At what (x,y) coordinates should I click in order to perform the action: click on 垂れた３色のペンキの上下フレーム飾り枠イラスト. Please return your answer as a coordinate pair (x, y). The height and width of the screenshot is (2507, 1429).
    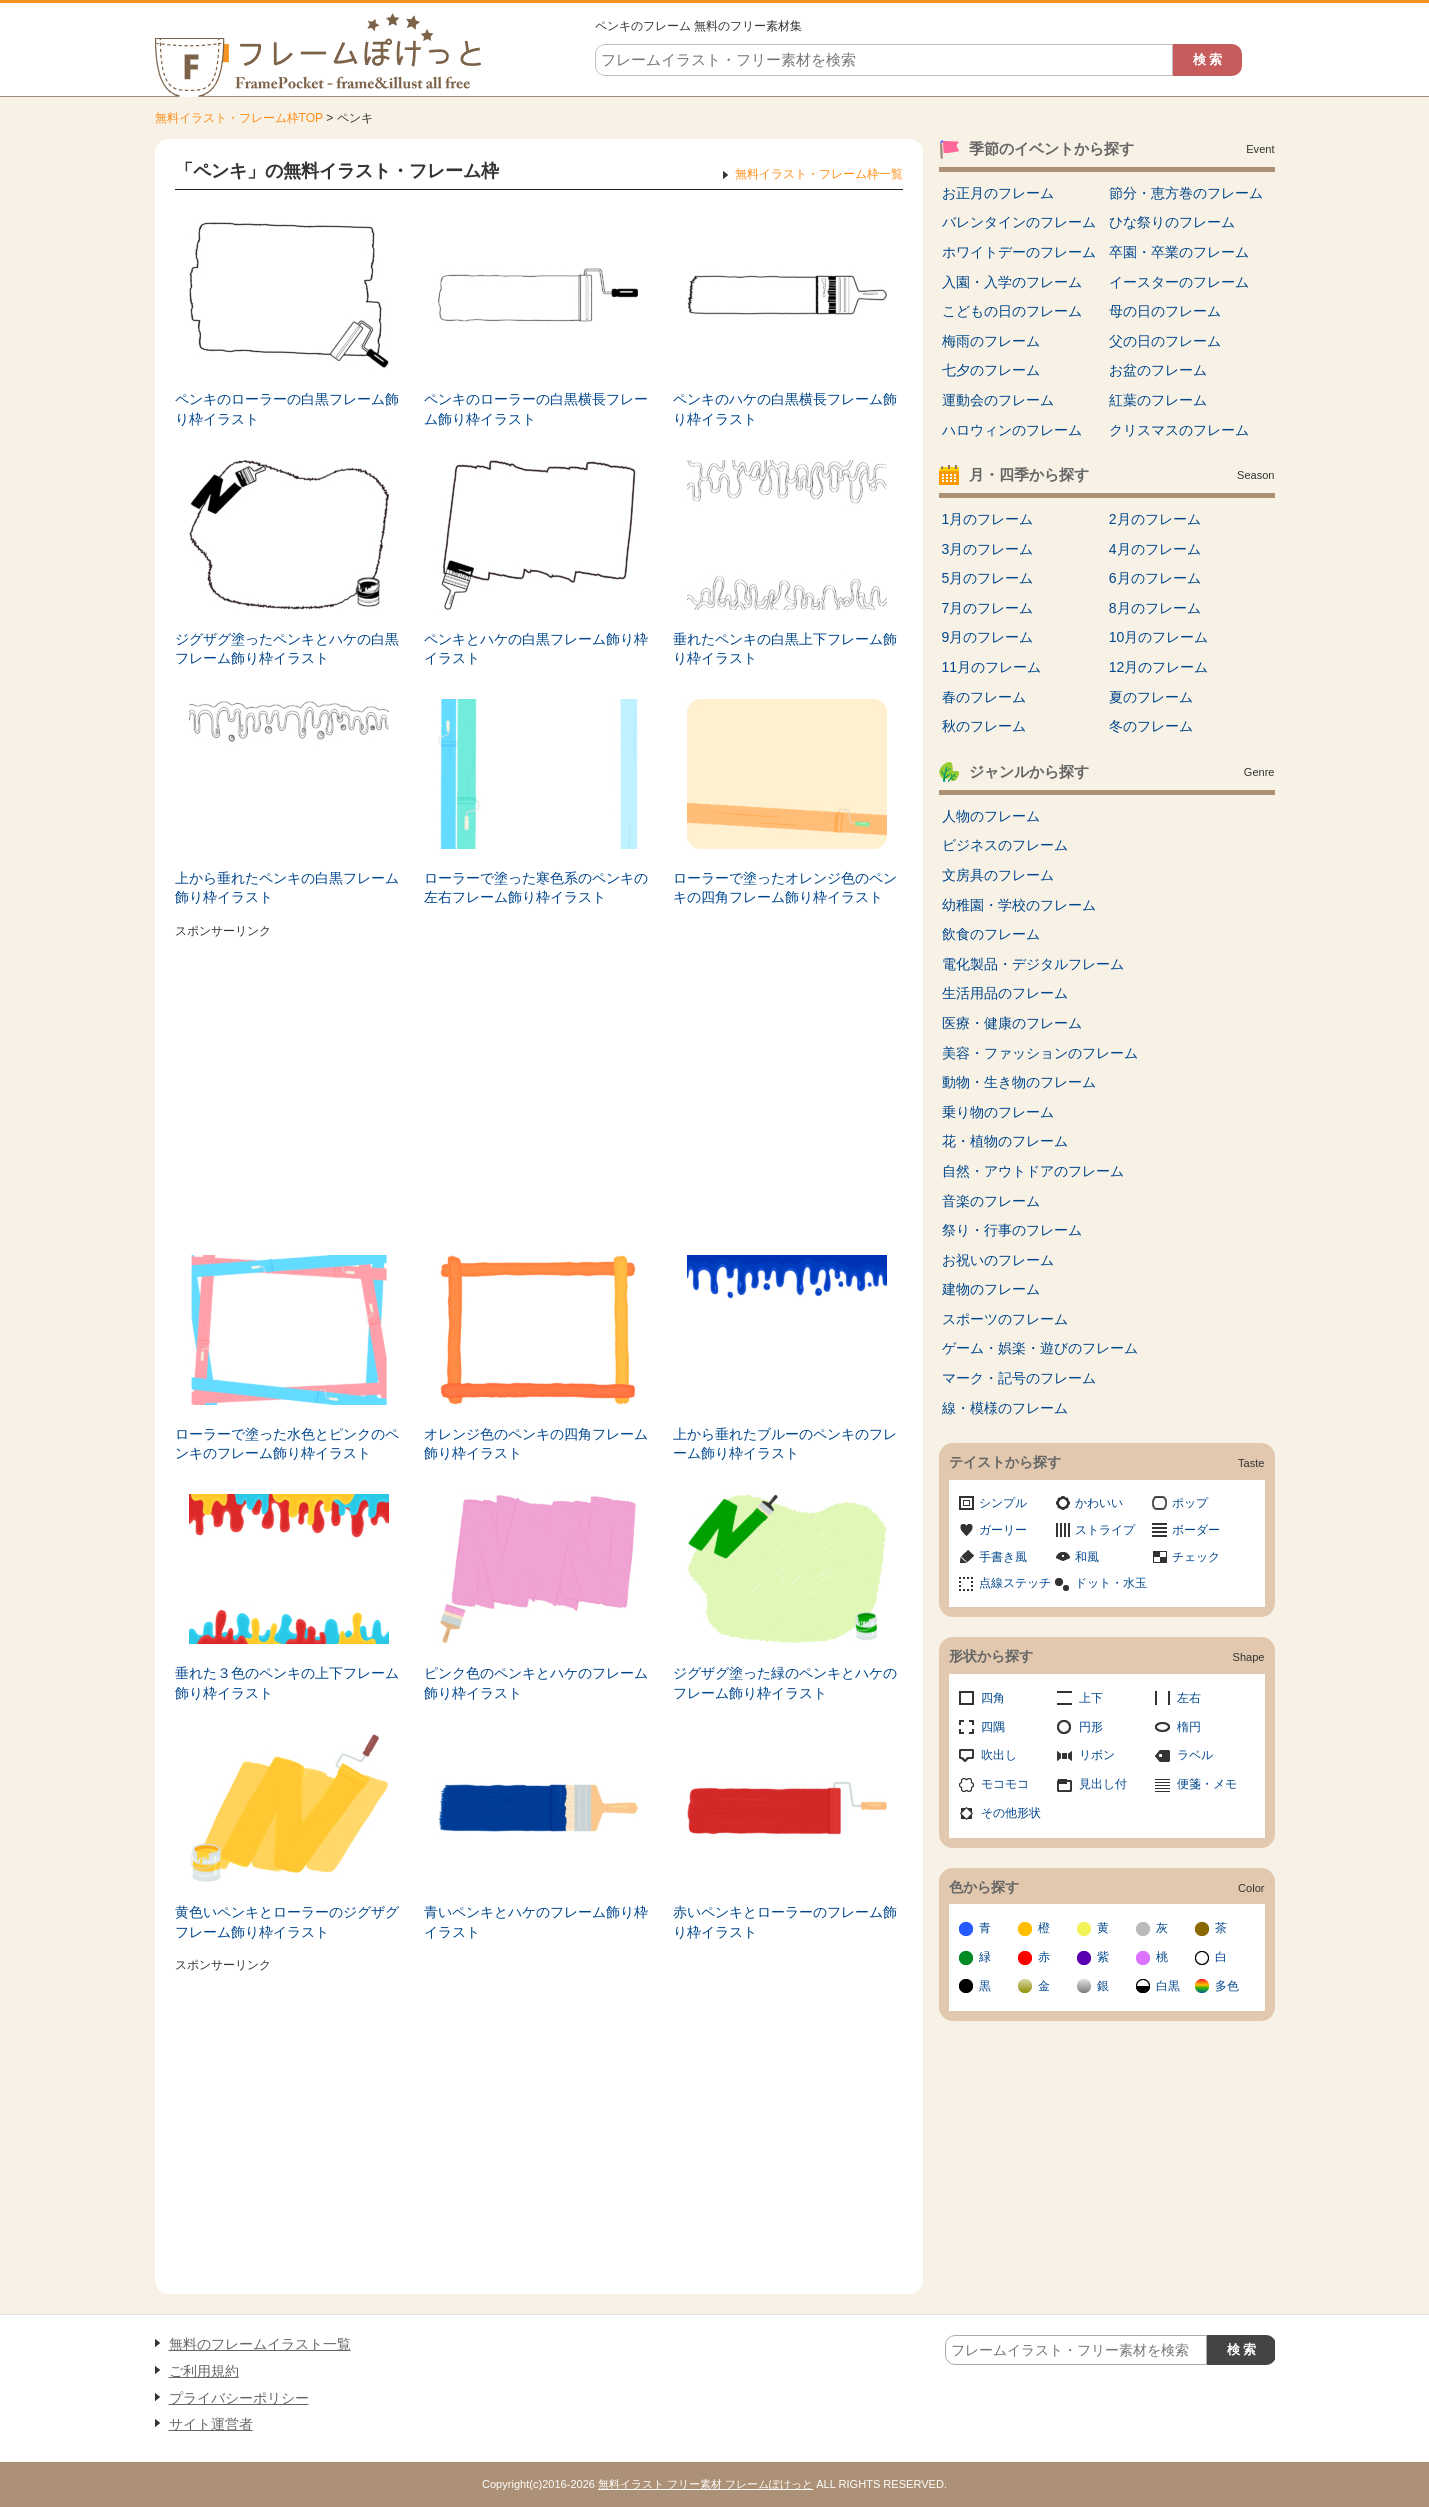
    Looking at the image, I should click on (287, 1683).